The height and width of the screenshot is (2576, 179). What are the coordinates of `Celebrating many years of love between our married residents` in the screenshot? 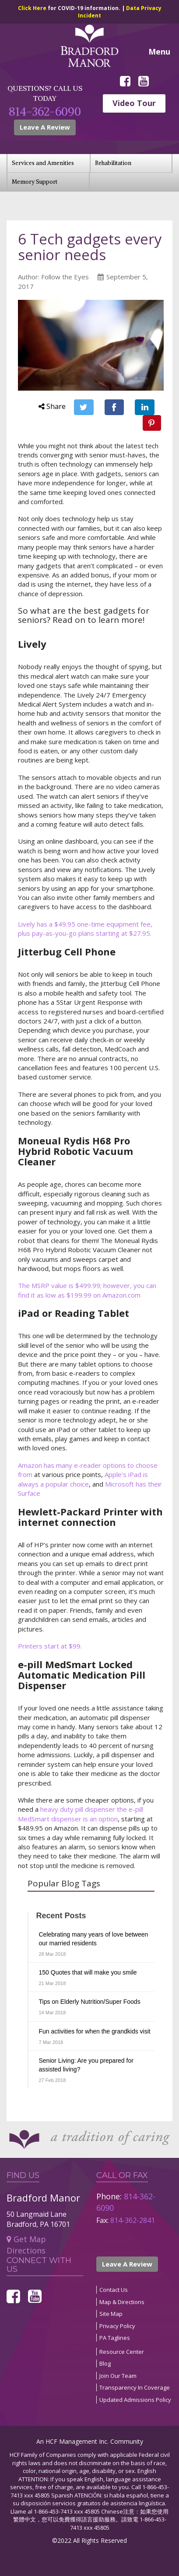 It's located at (93, 1939).